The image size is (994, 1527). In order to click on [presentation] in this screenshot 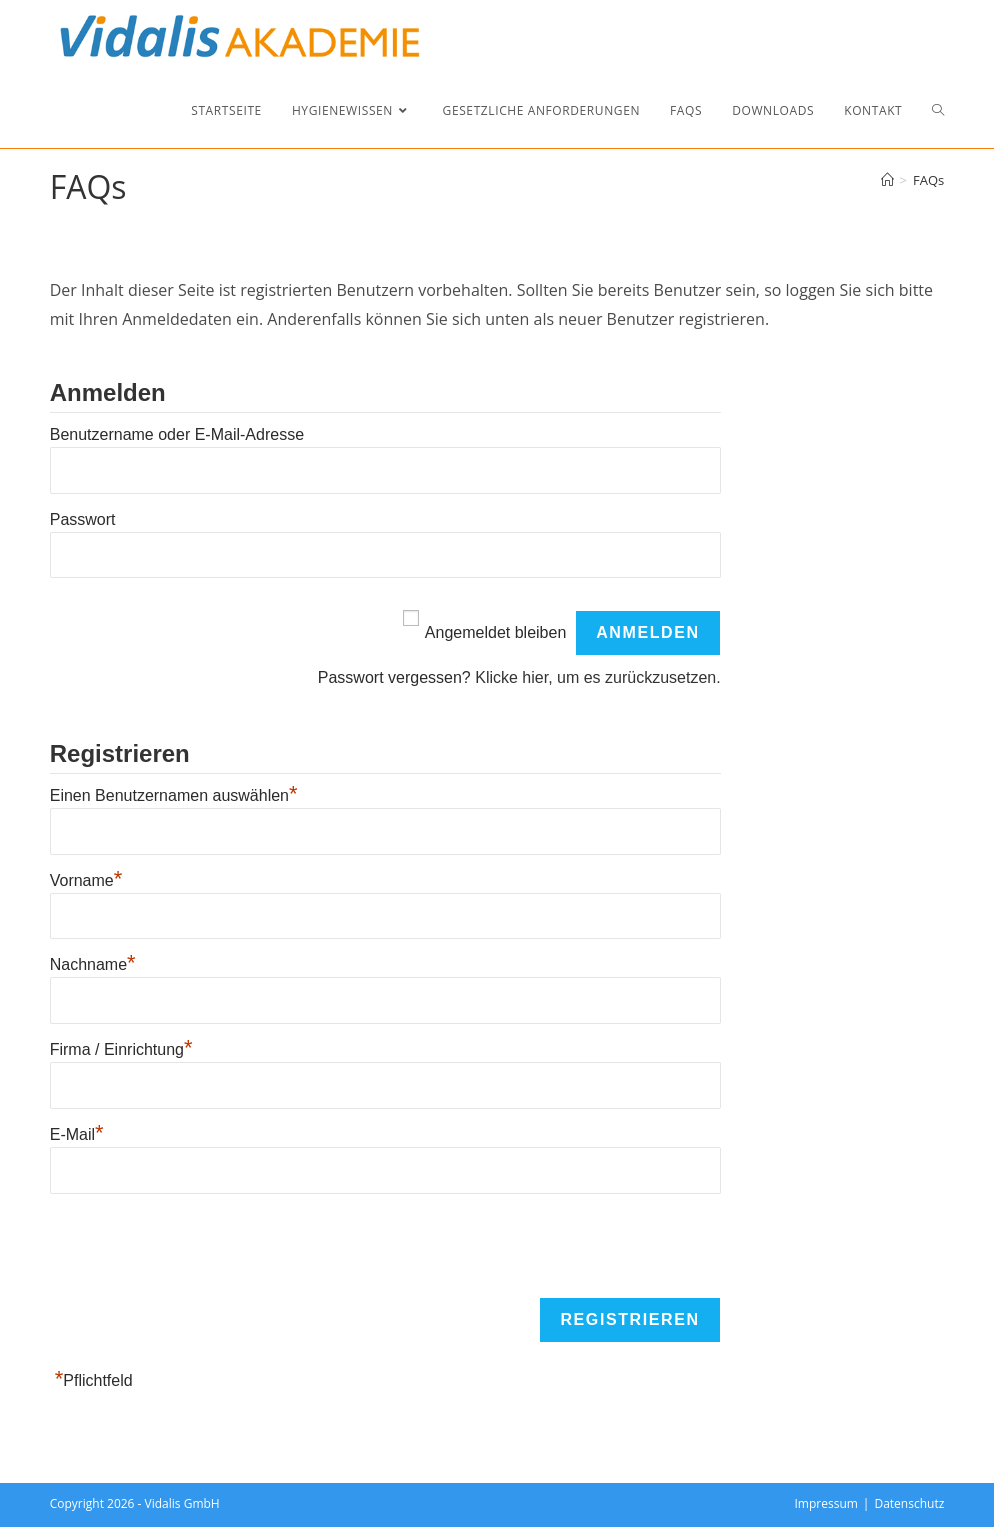, I will do `click(202, 1247)`.